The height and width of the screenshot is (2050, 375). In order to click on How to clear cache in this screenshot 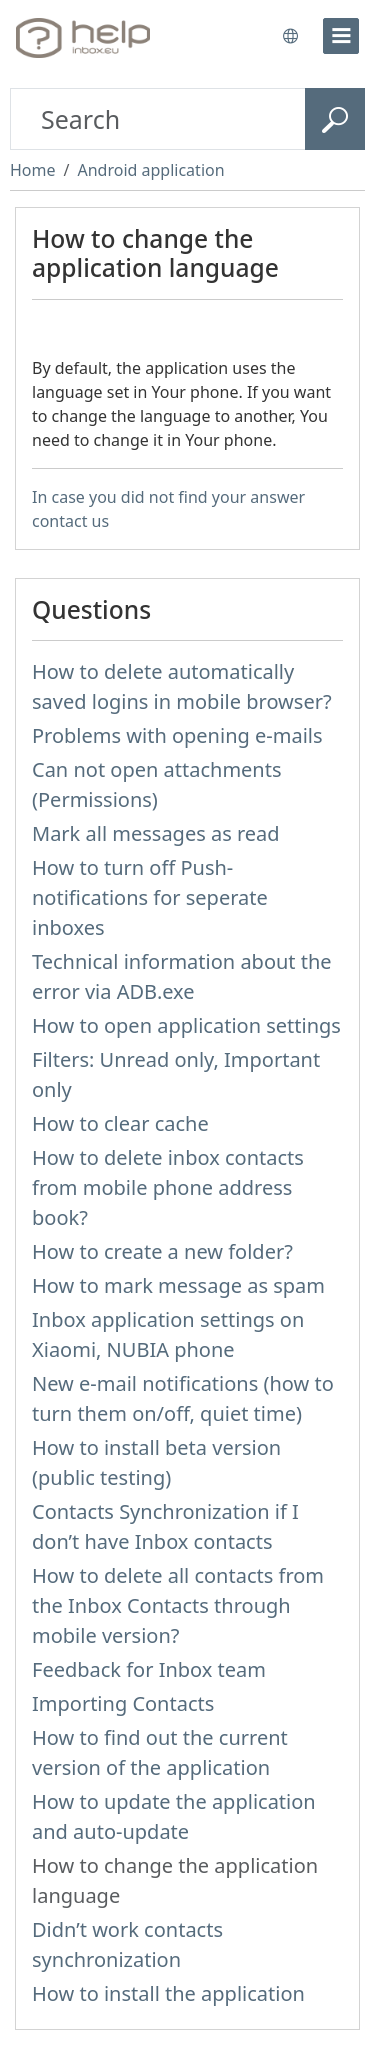, I will do `click(120, 1123)`.